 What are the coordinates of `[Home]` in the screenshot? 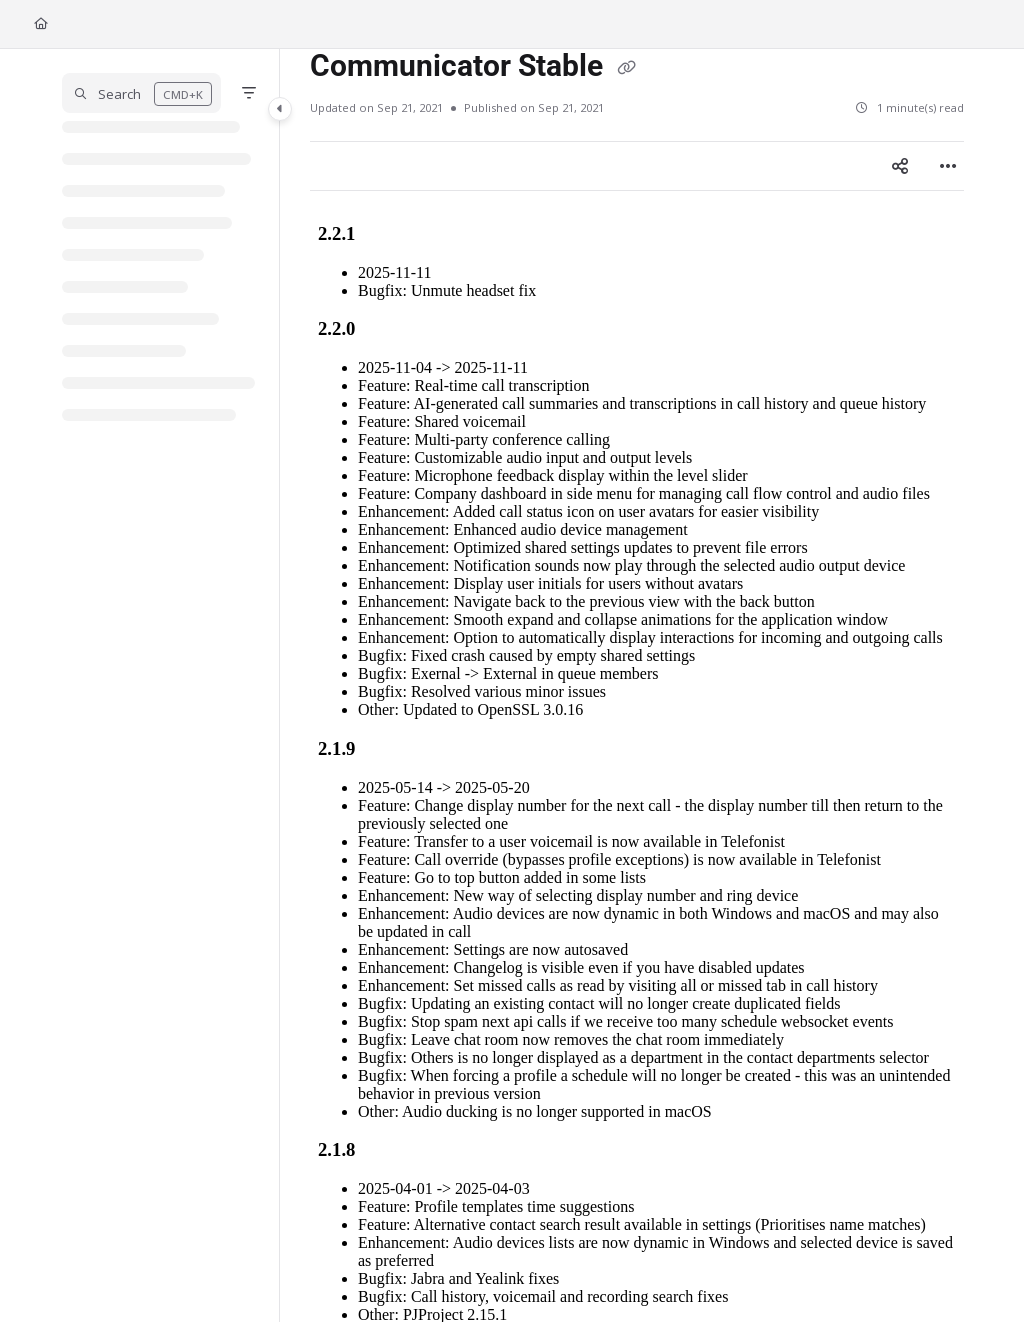 It's located at (41, 24).